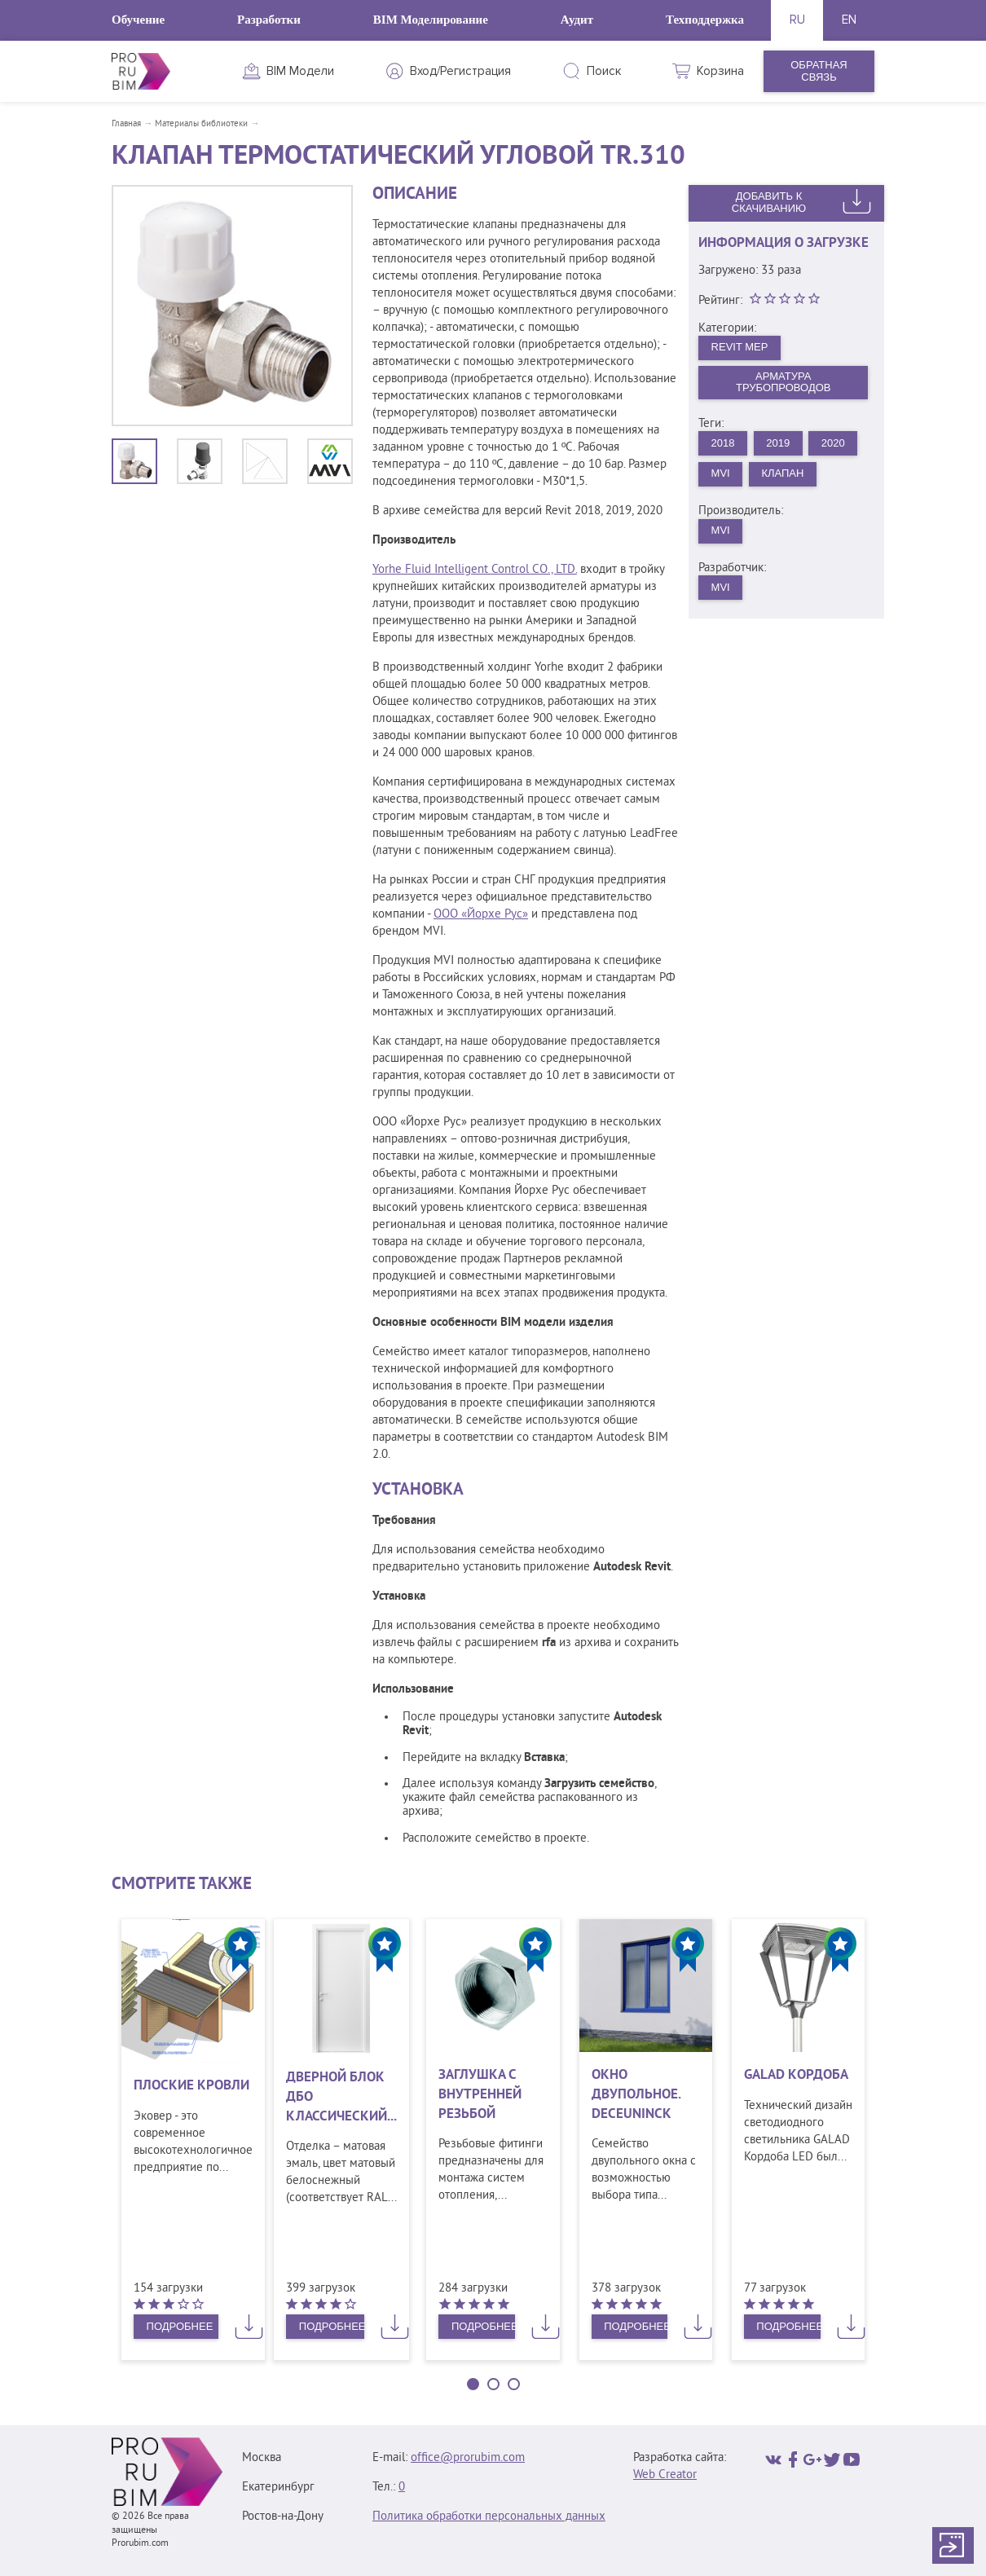  I want to click on 2020, so click(833, 443).